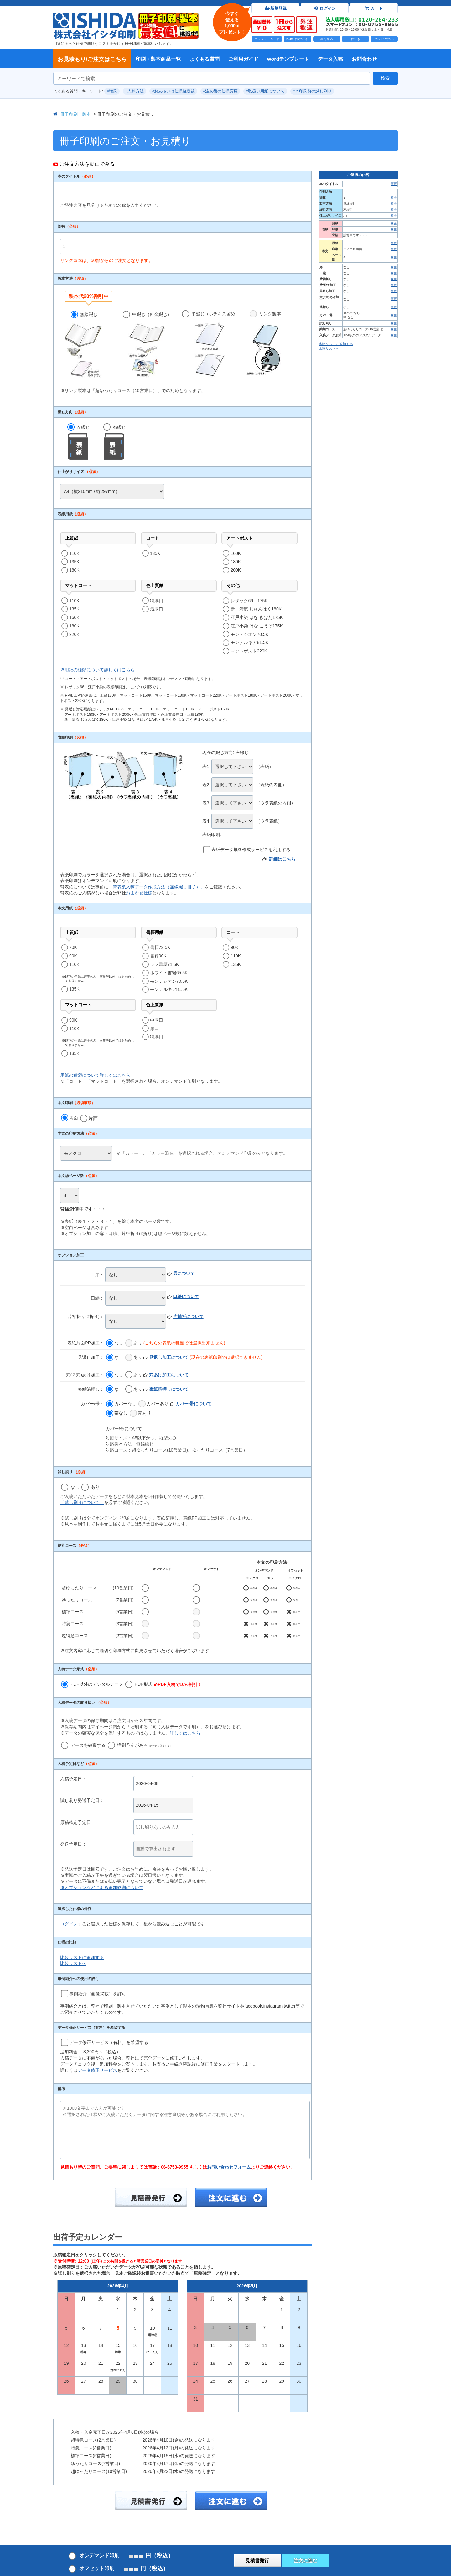  I want to click on 扉について, so click(184, 1273).